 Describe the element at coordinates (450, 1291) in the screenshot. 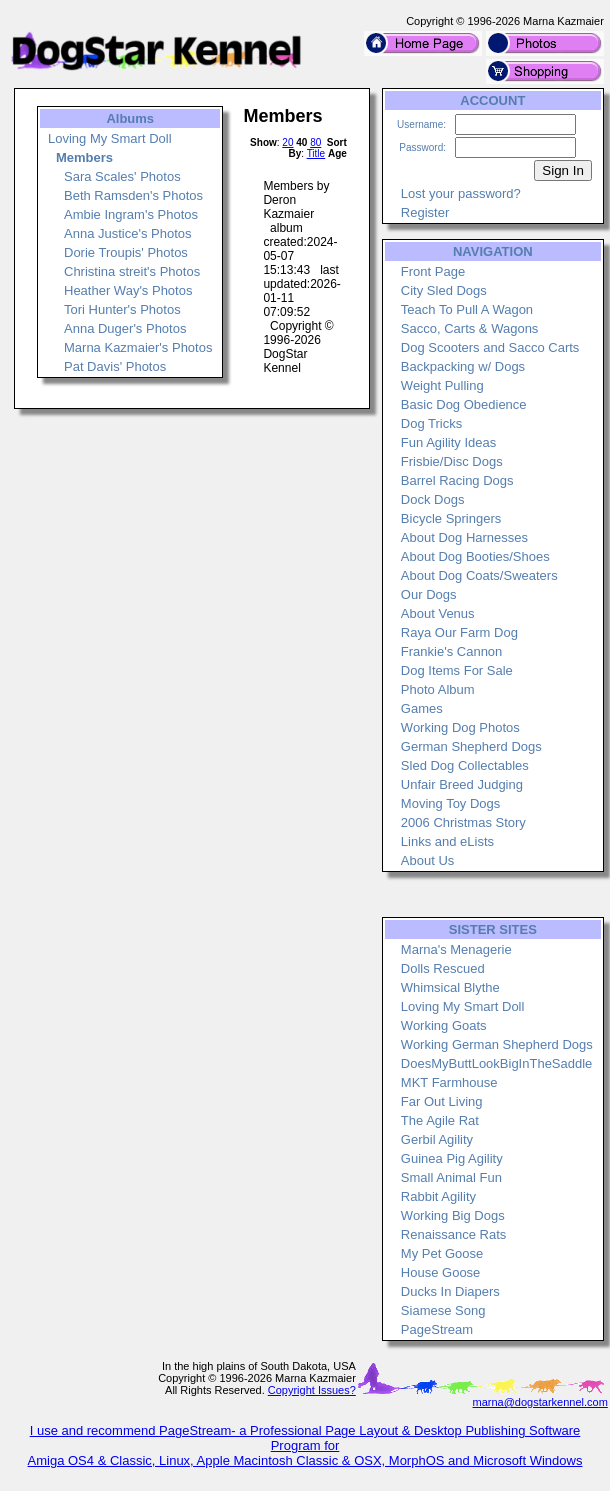

I see `Ducks In Diapers` at that location.